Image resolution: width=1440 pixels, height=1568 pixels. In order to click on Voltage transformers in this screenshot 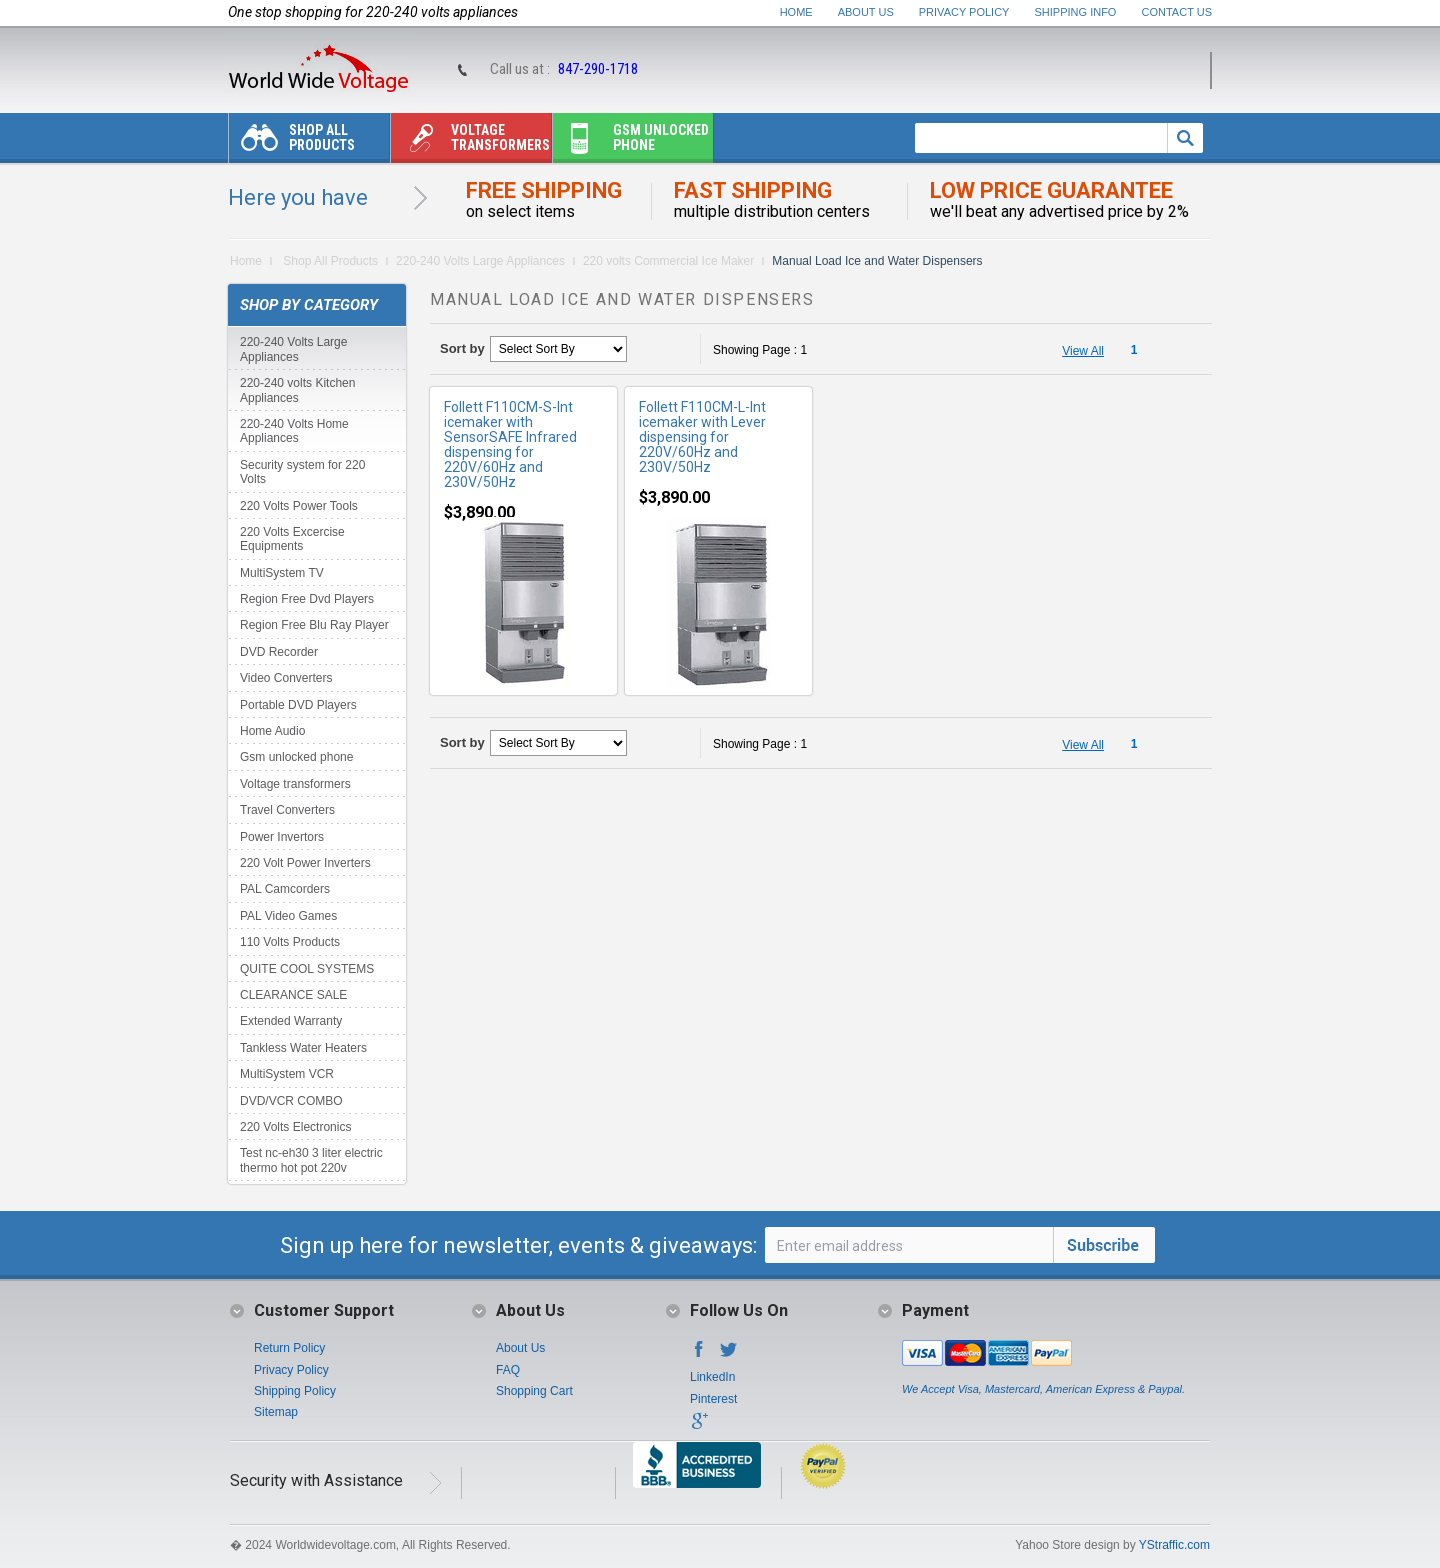, I will do `click(470, 142)`.